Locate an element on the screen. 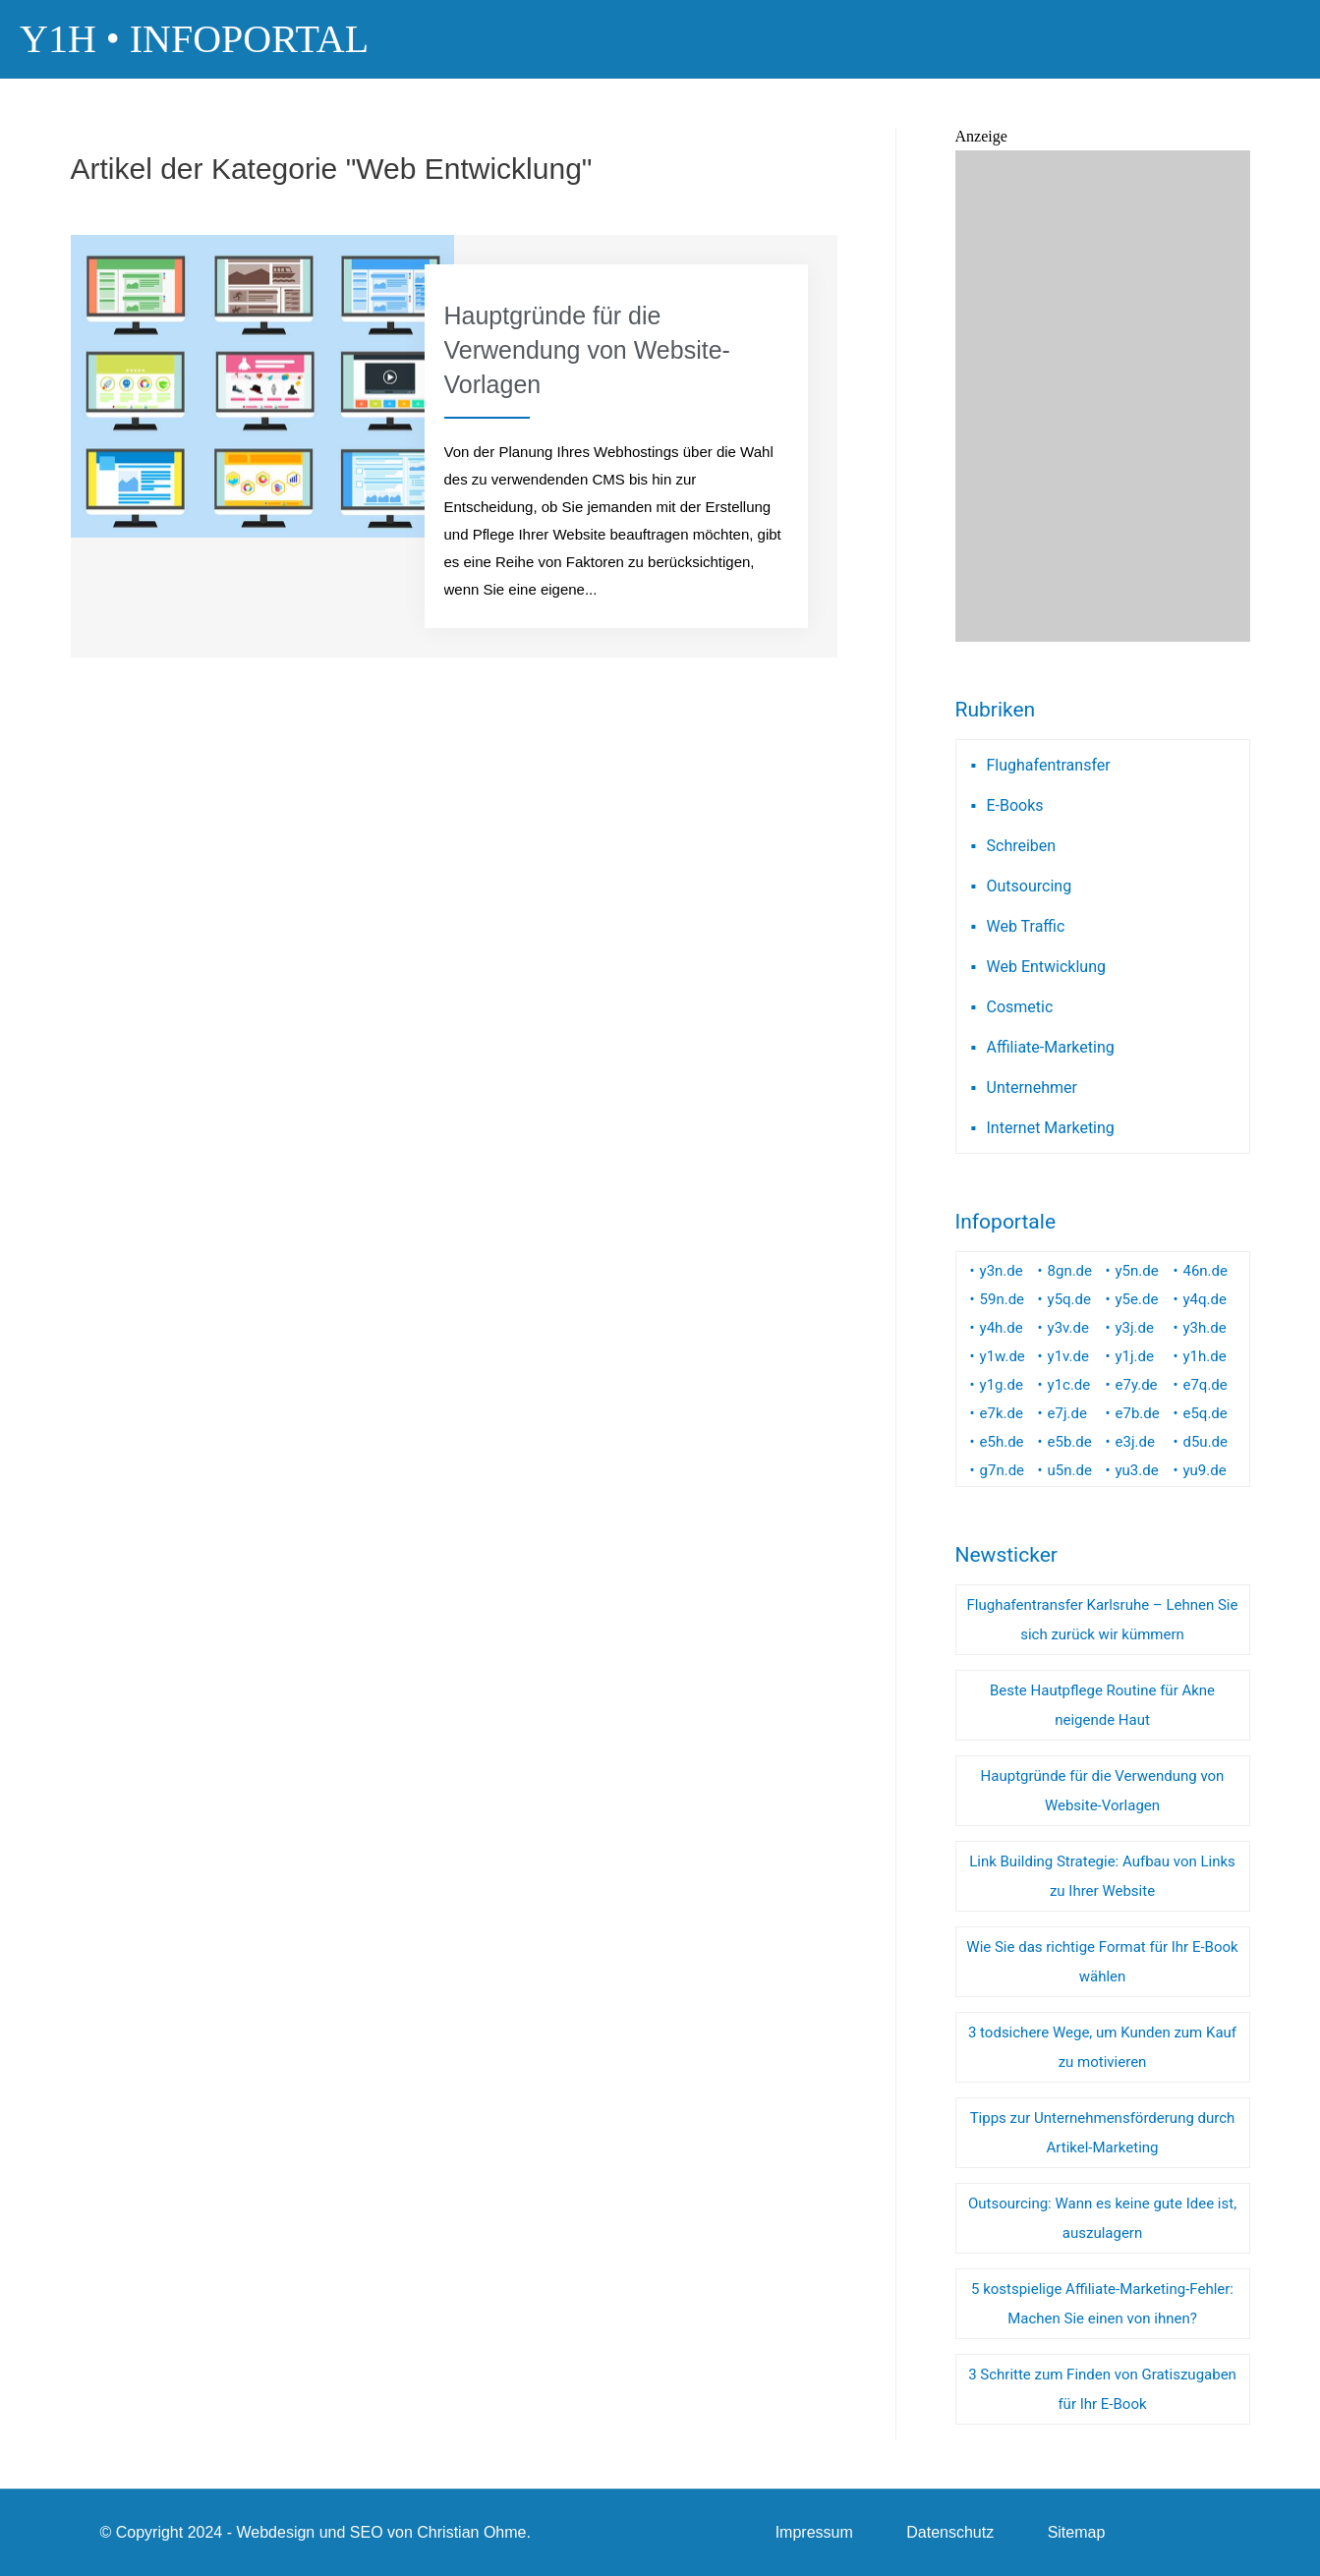 Image resolution: width=1320 pixels, height=2576 pixels. y3j.de is located at coordinates (1135, 1328).